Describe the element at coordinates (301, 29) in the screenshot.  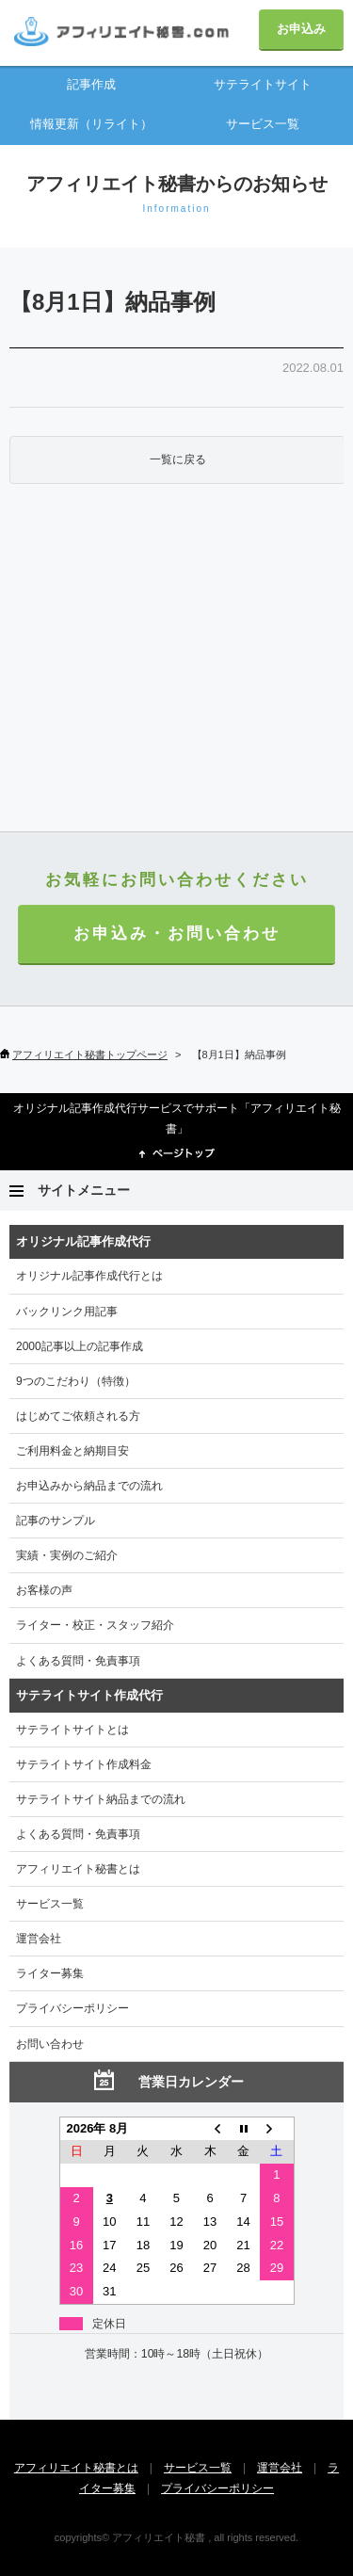
I see `お申込み` at that location.